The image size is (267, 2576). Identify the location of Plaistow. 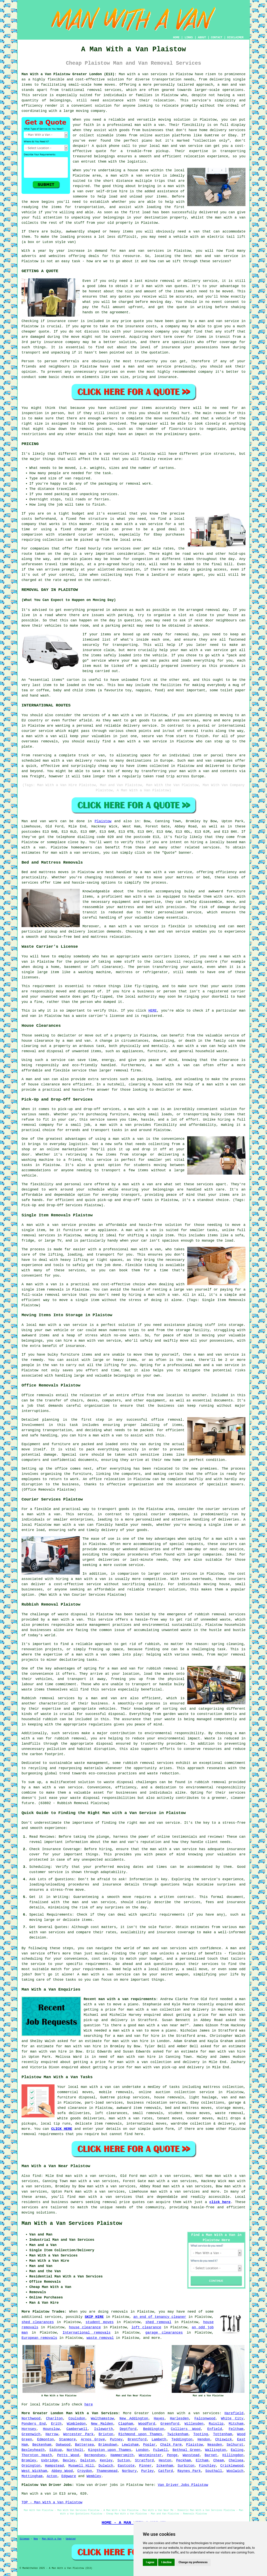
(103, 821).